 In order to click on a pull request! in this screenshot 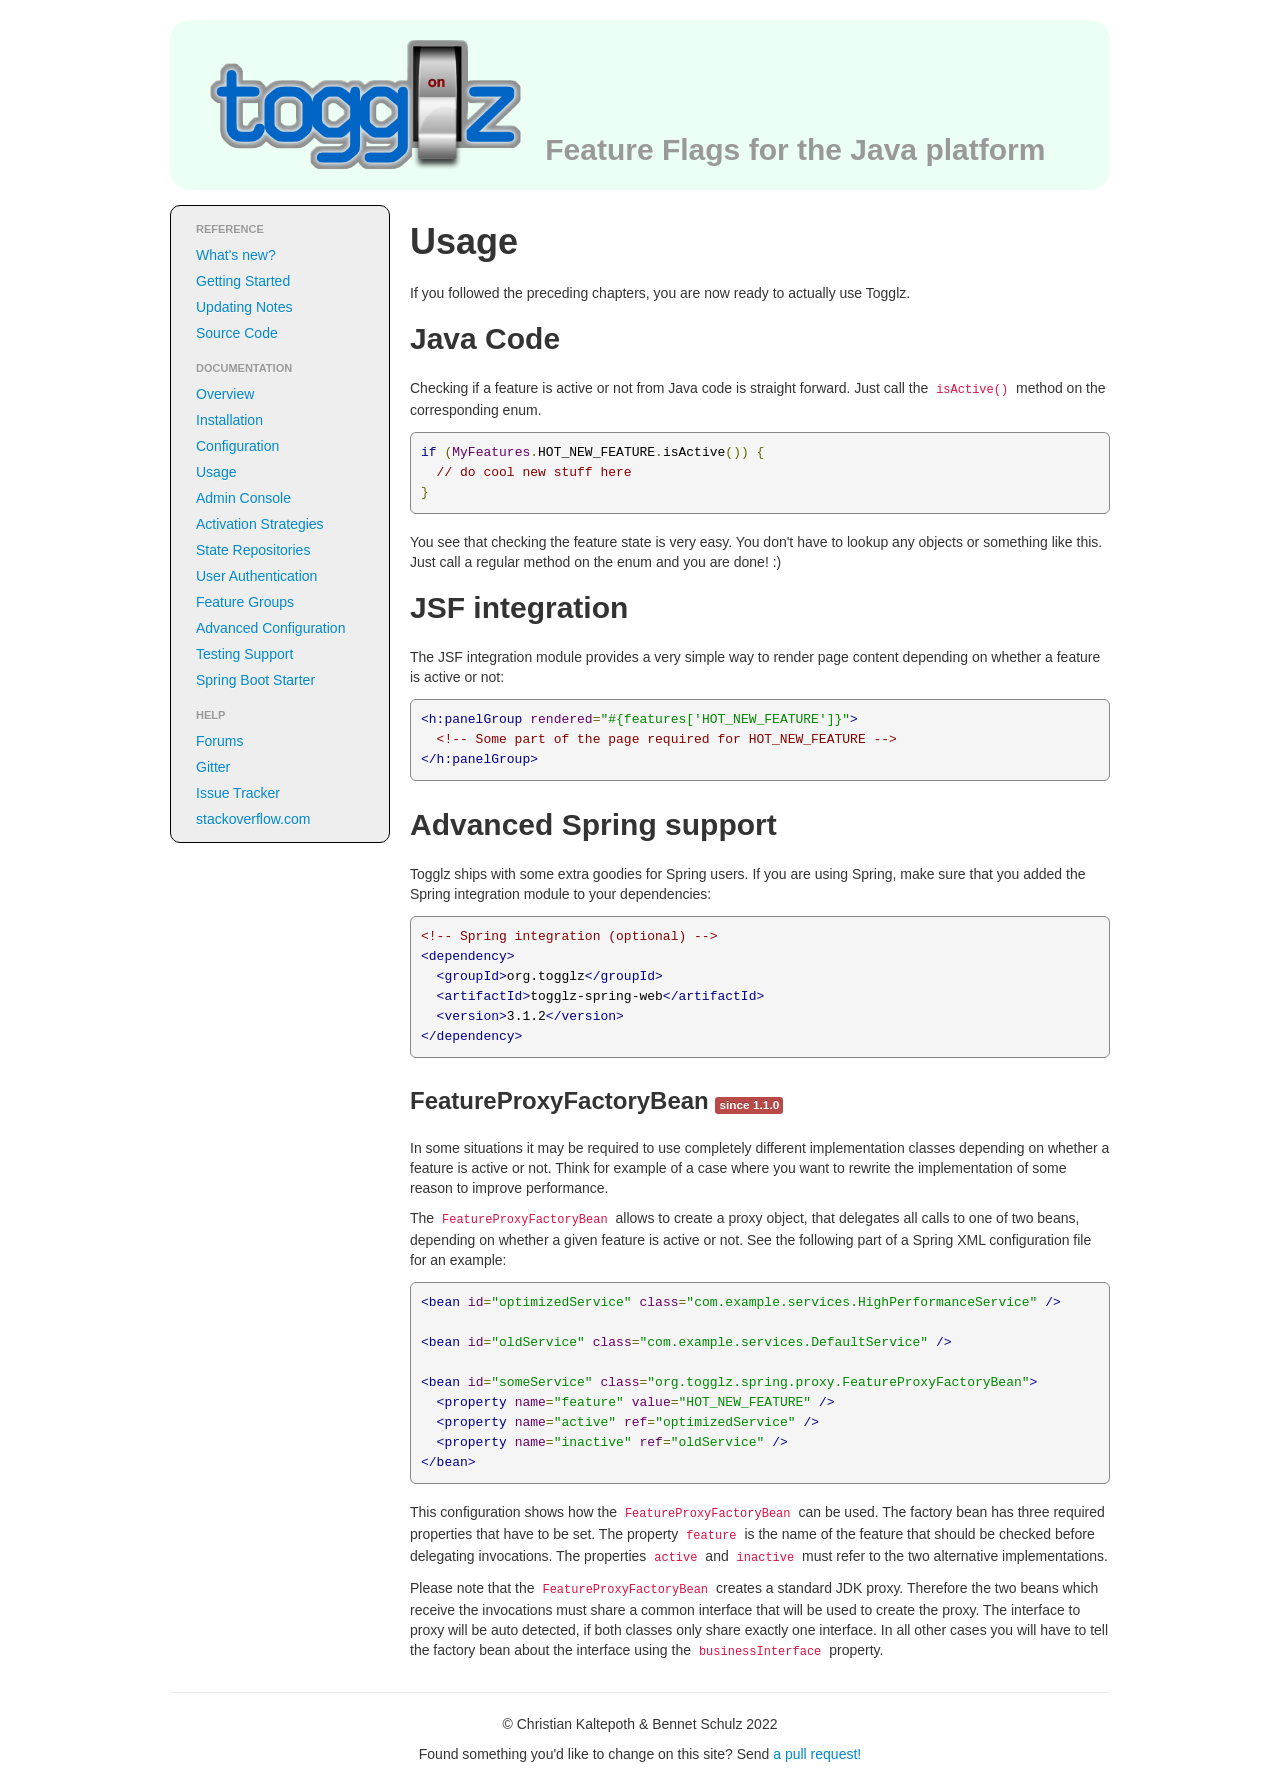, I will do `click(817, 1754)`.